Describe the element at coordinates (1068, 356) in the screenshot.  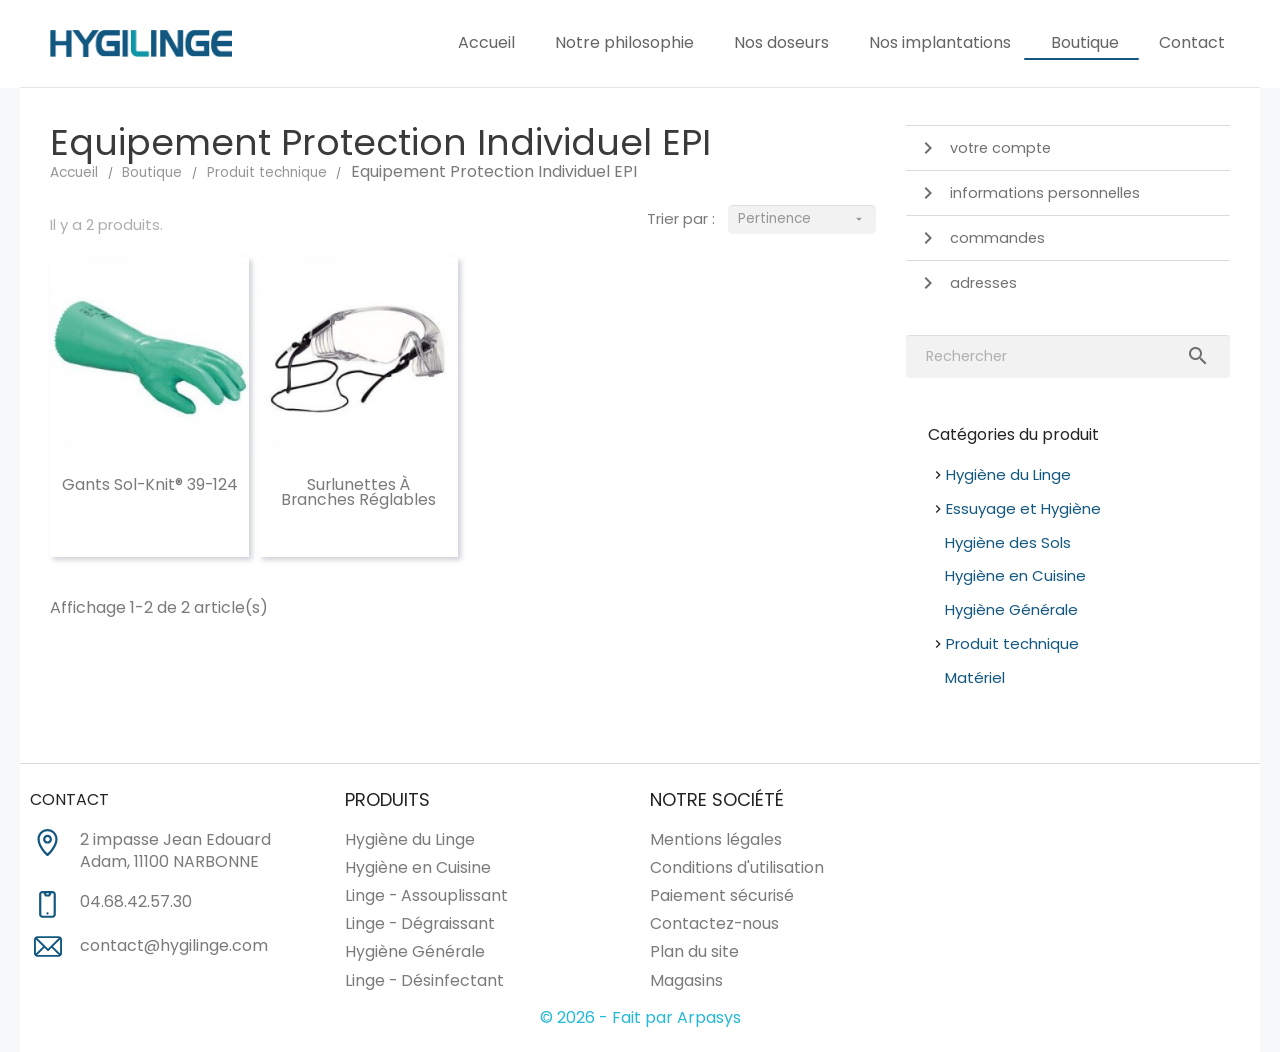
I see `[Rechercher]` at that location.